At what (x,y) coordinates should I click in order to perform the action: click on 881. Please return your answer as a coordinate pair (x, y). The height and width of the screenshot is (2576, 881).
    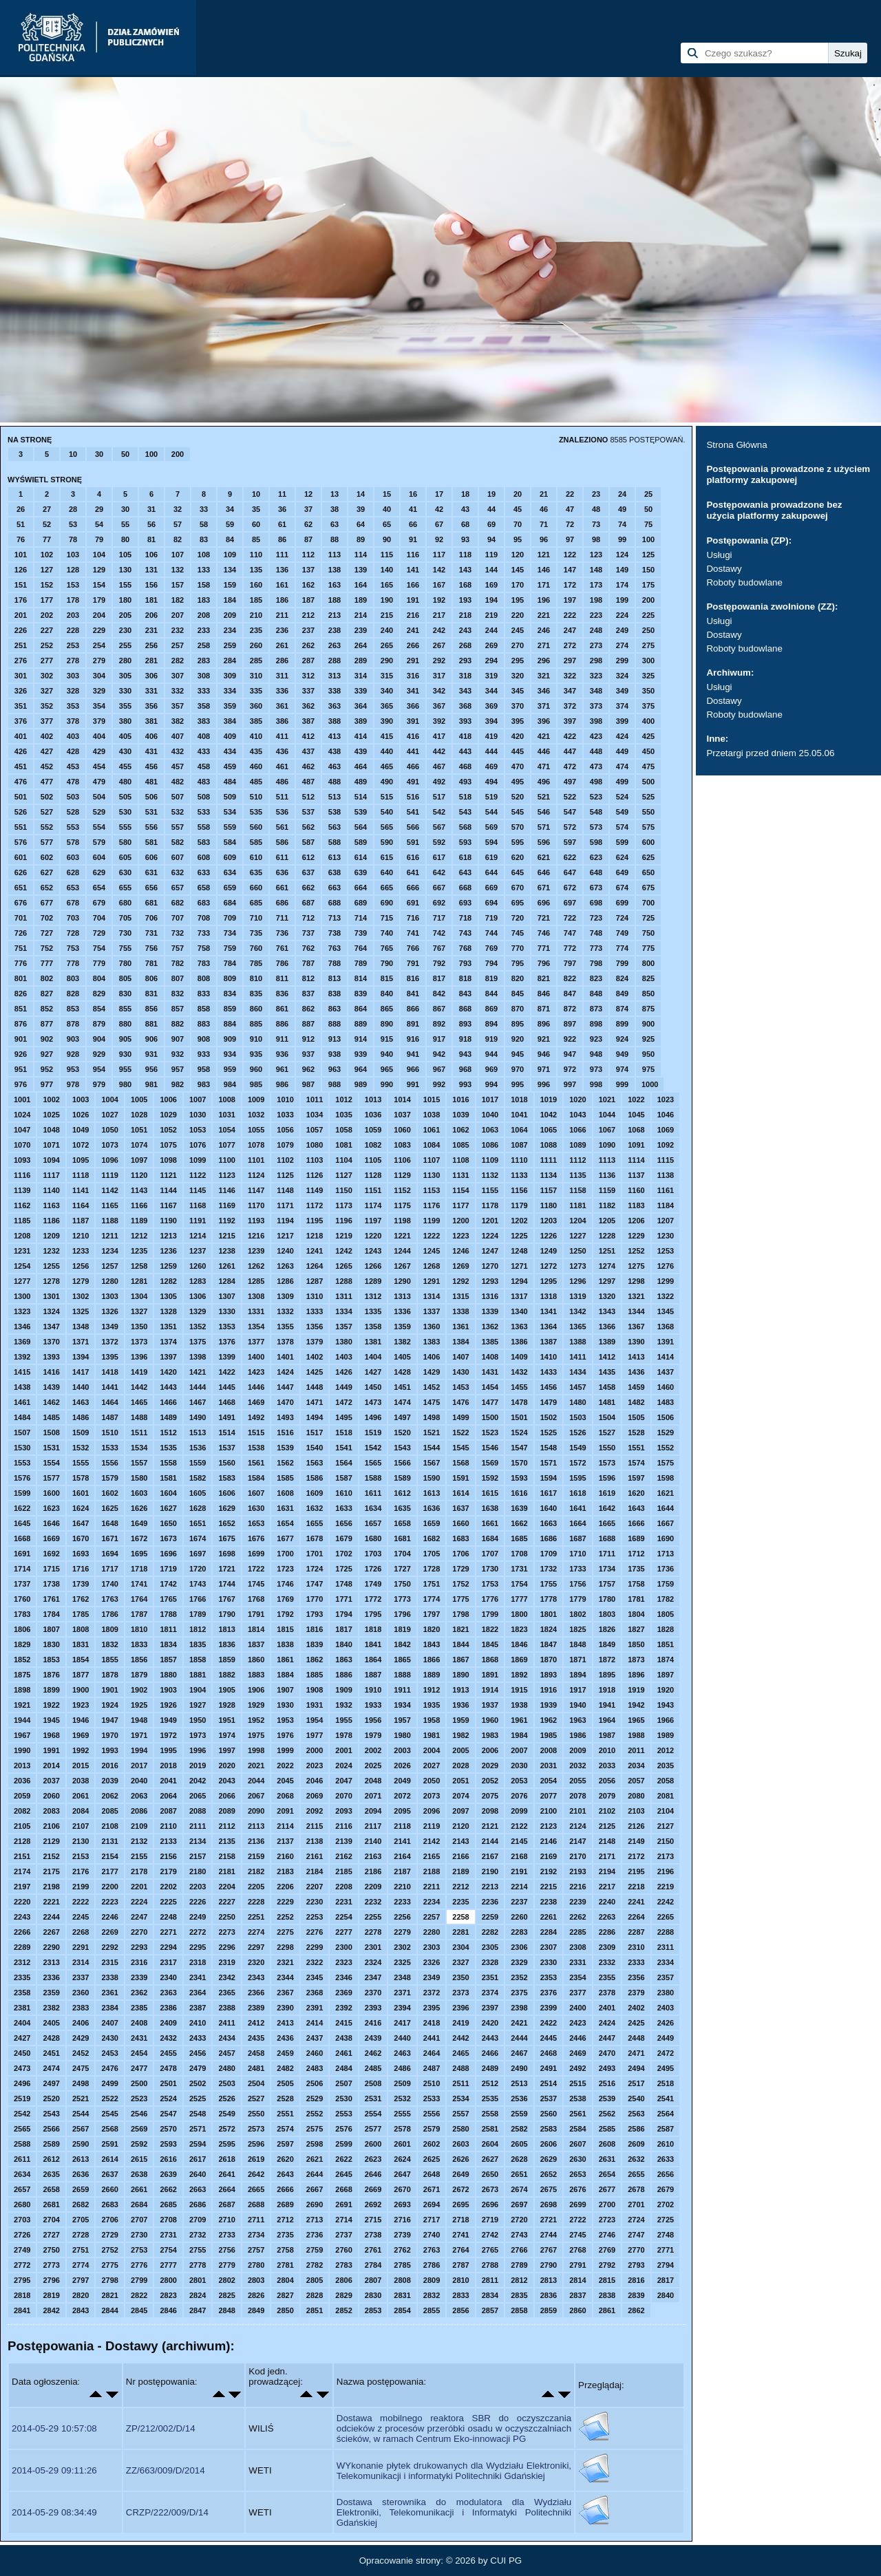
    Looking at the image, I should click on (151, 1024).